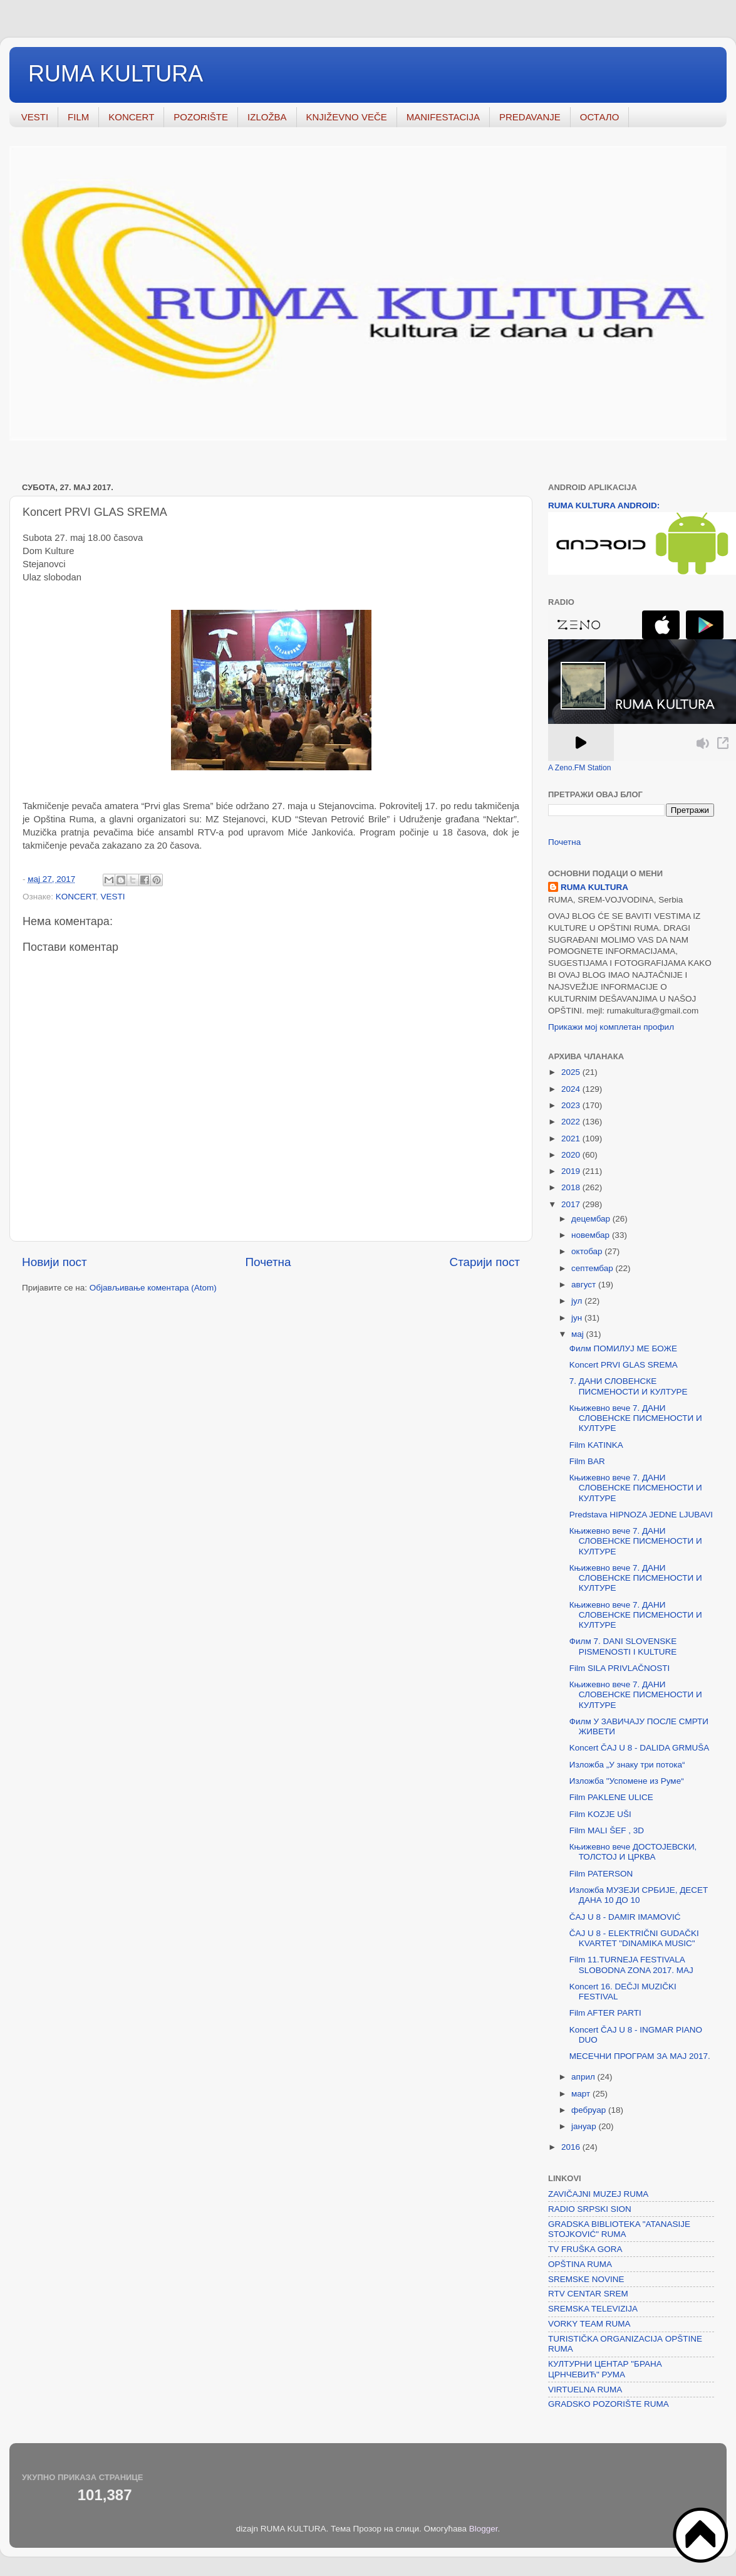  Describe the element at coordinates (131, 117) in the screenshot. I see `KONCERT` at that location.